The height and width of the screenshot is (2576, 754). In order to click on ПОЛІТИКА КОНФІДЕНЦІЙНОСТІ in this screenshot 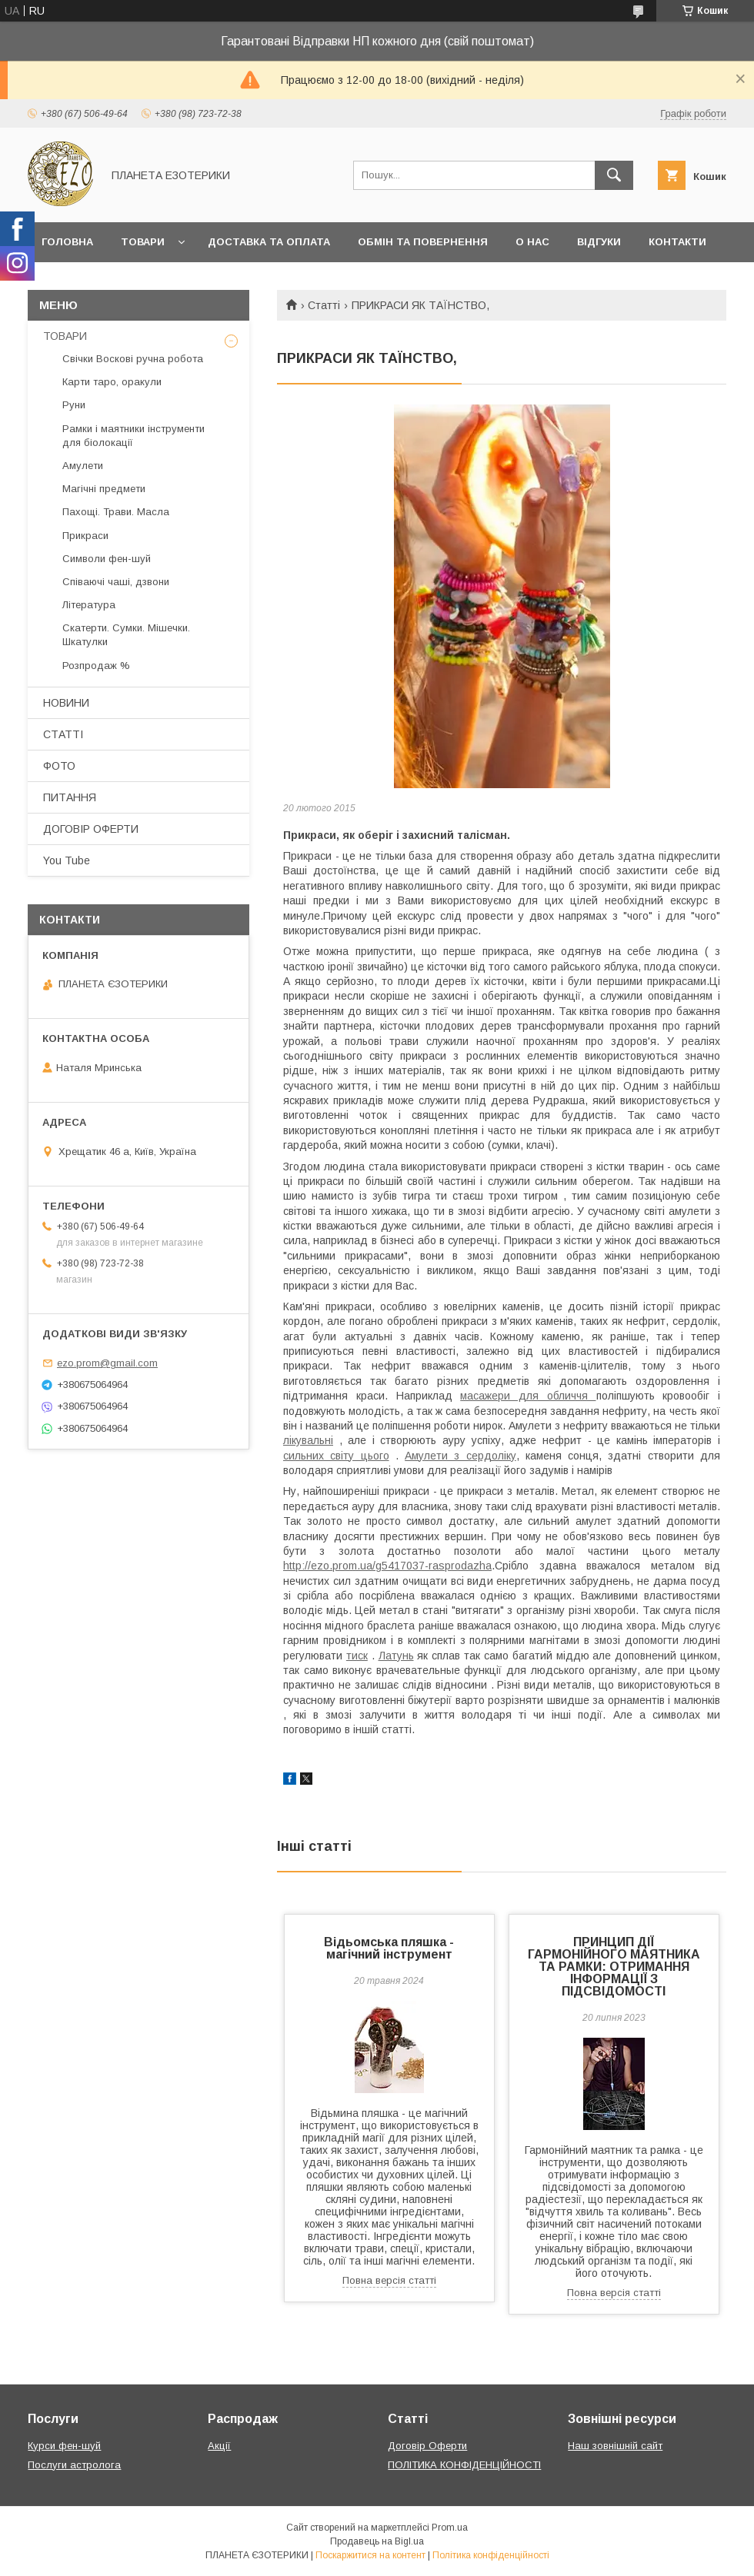, I will do `click(464, 2465)`.